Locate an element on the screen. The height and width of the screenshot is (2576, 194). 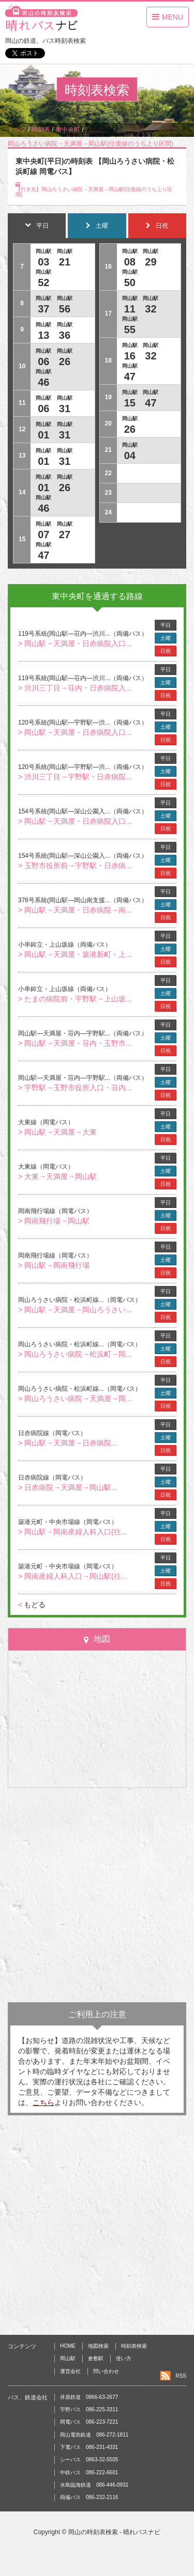
> 岡山駅→天満屋→日赤病院... is located at coordinates (67, 1443).